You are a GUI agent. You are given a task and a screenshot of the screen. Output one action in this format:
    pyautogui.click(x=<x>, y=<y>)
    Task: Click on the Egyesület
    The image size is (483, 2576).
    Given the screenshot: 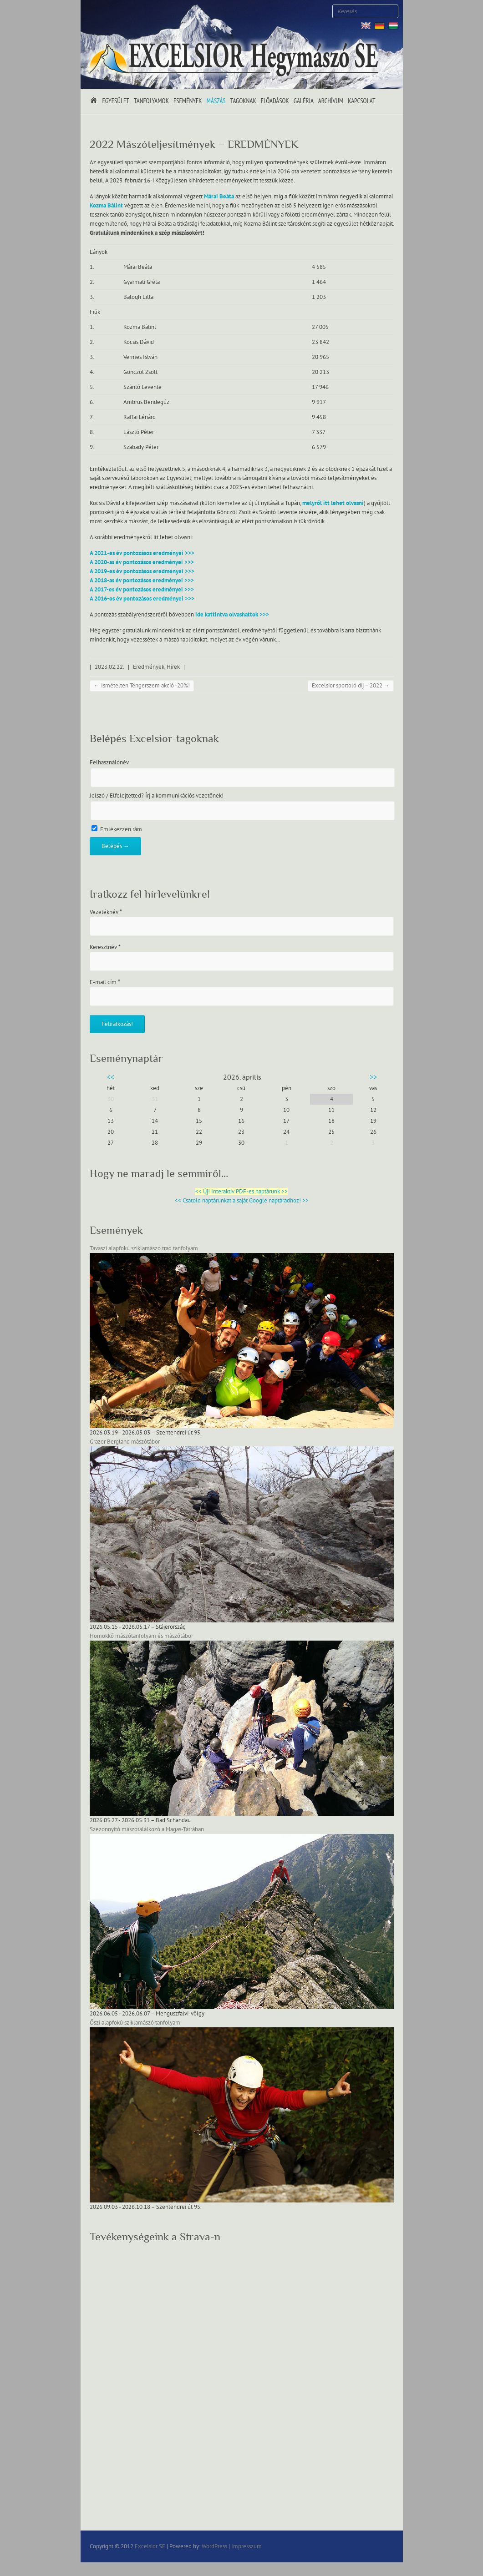 What is the action you would take?
    pyautogui.click(x=115, y=100)
    